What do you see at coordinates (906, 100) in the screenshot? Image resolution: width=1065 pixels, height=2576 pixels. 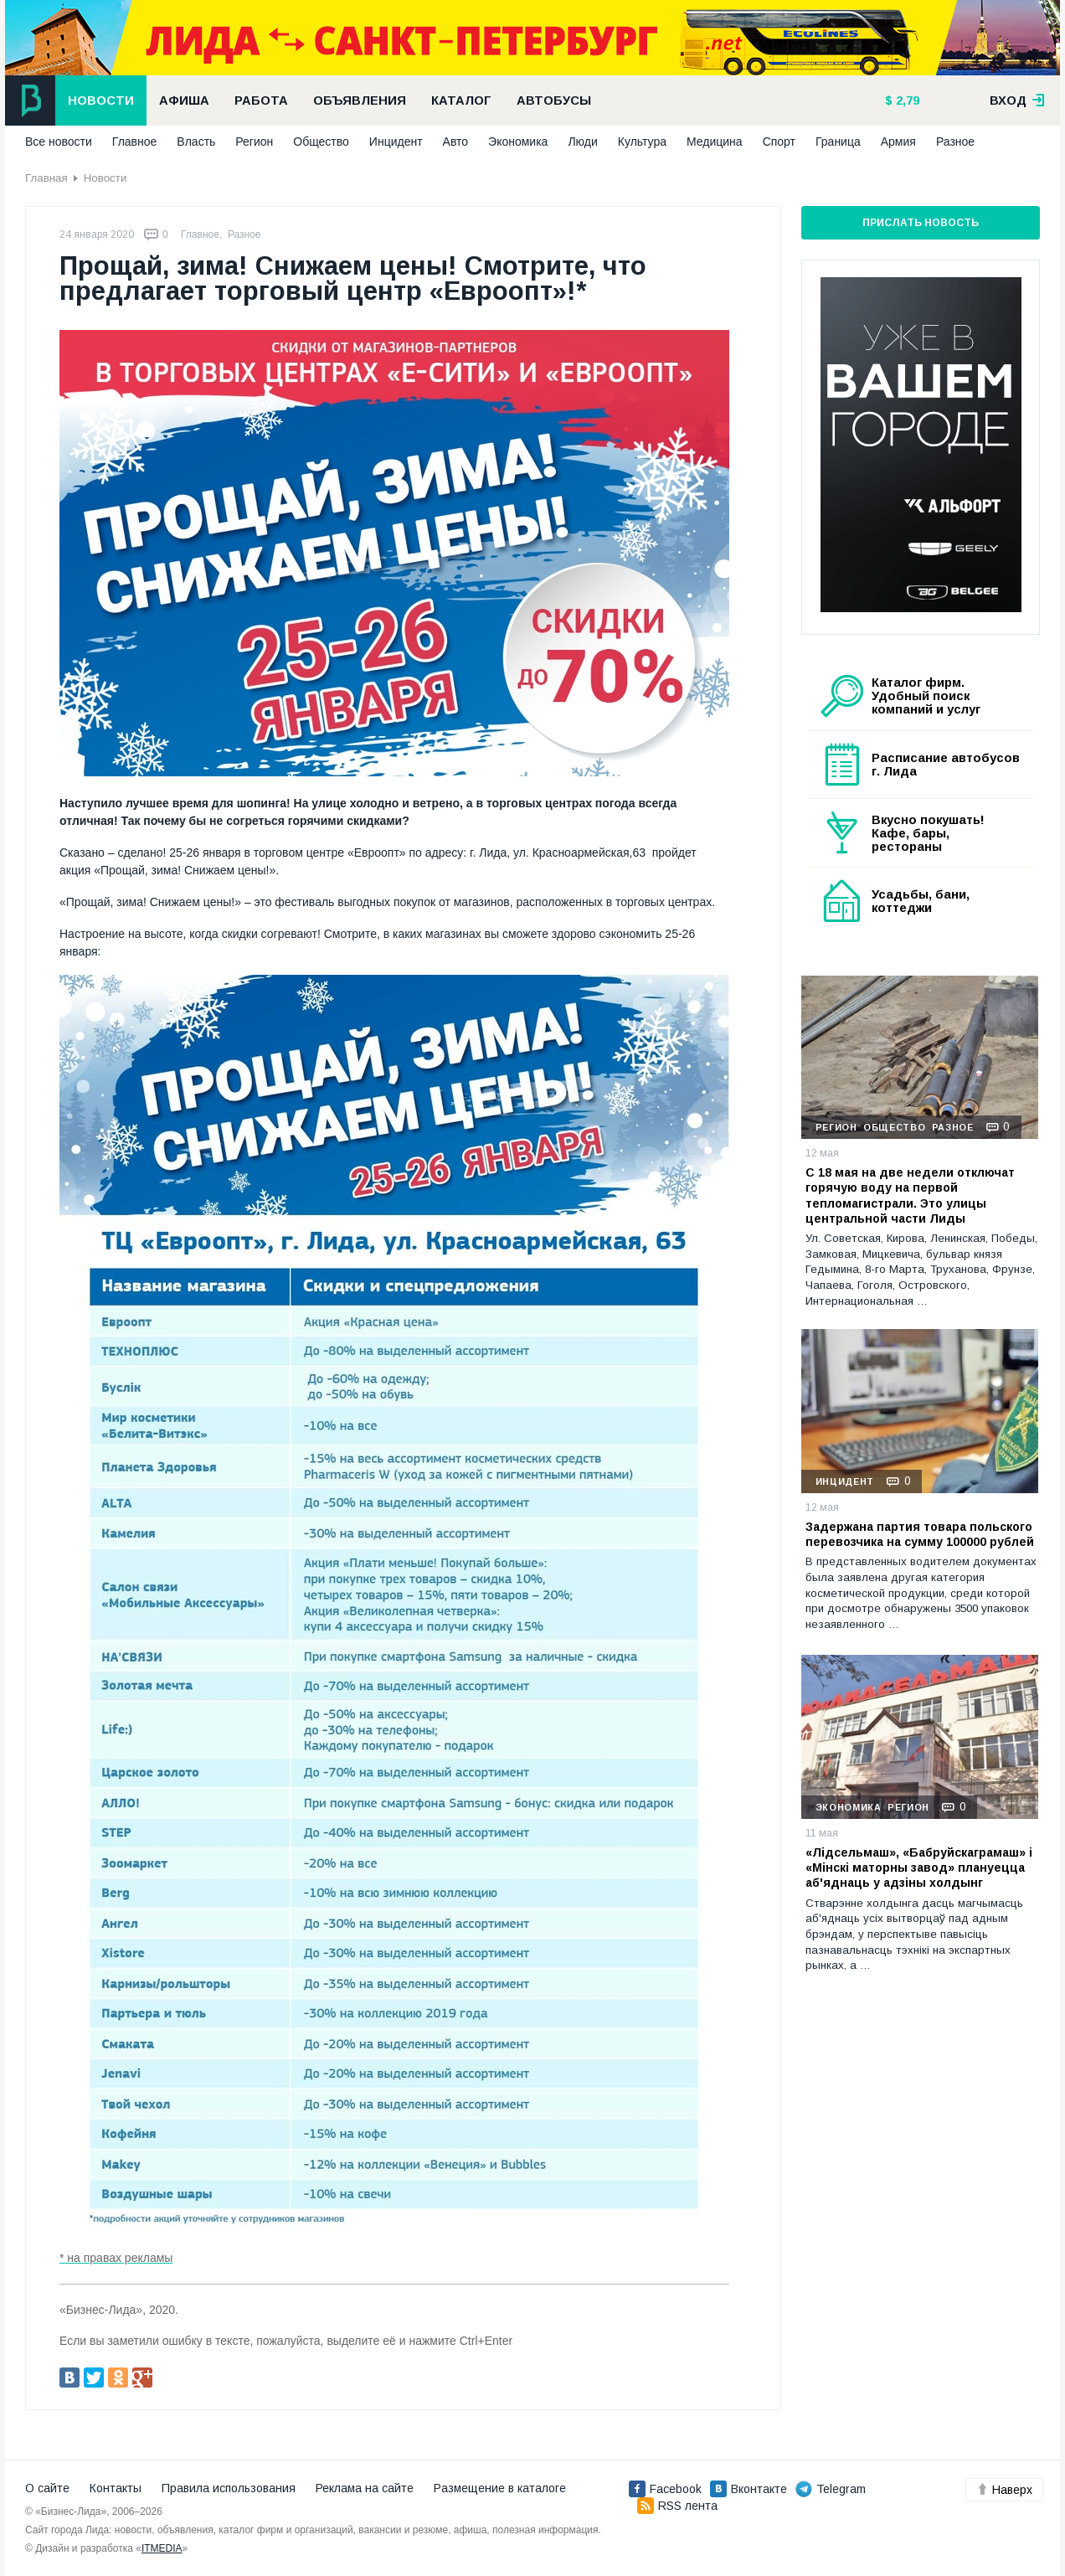 I see `2,79` at bounding box center [906, 100].